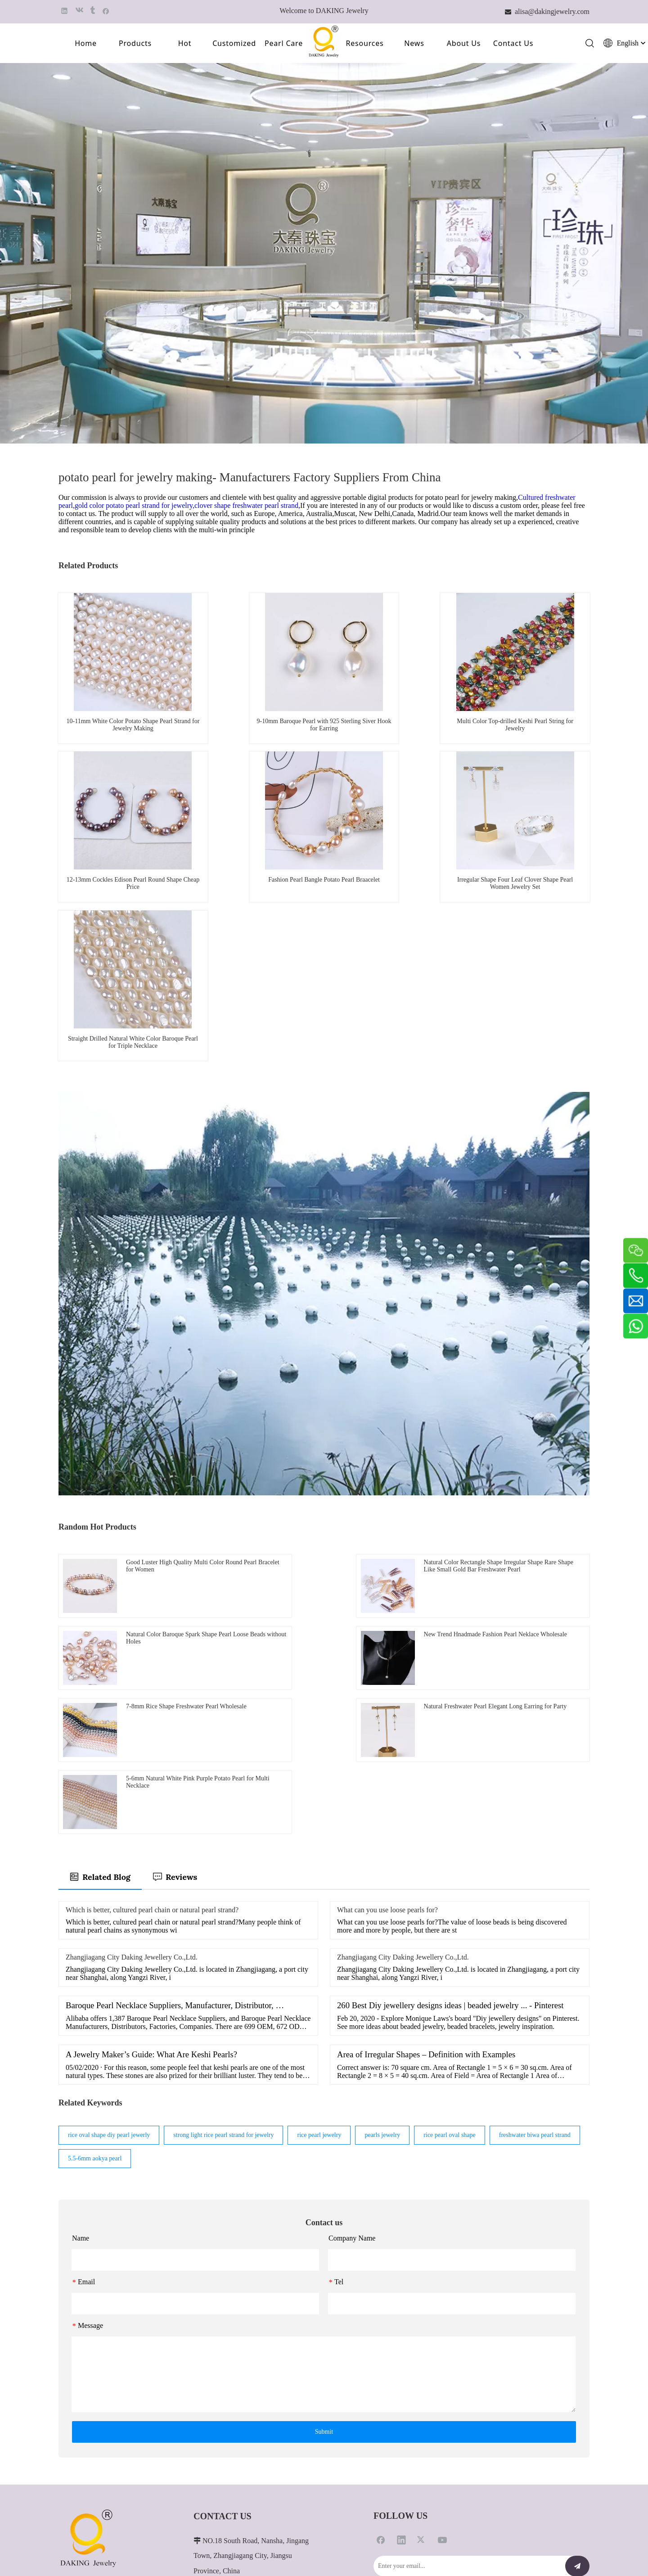  I want to click on freshwater biwa pearl strand, so click(535, 1906).